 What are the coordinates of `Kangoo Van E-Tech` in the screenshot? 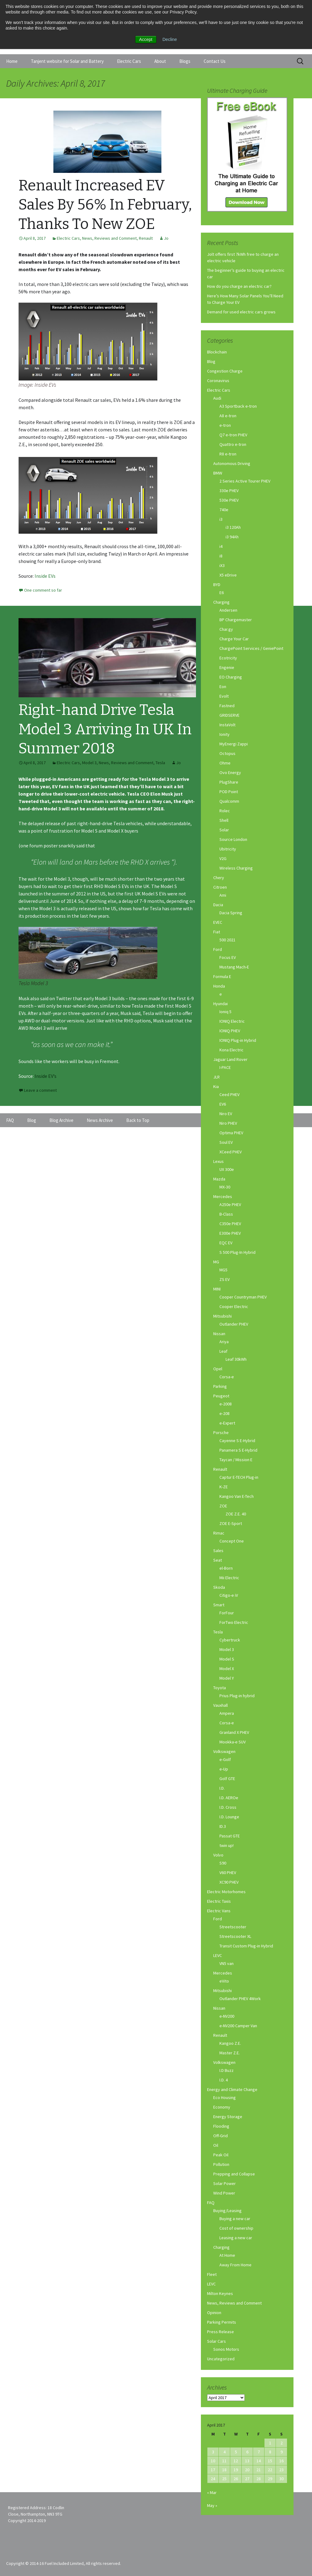 It's located at (236, 1496).